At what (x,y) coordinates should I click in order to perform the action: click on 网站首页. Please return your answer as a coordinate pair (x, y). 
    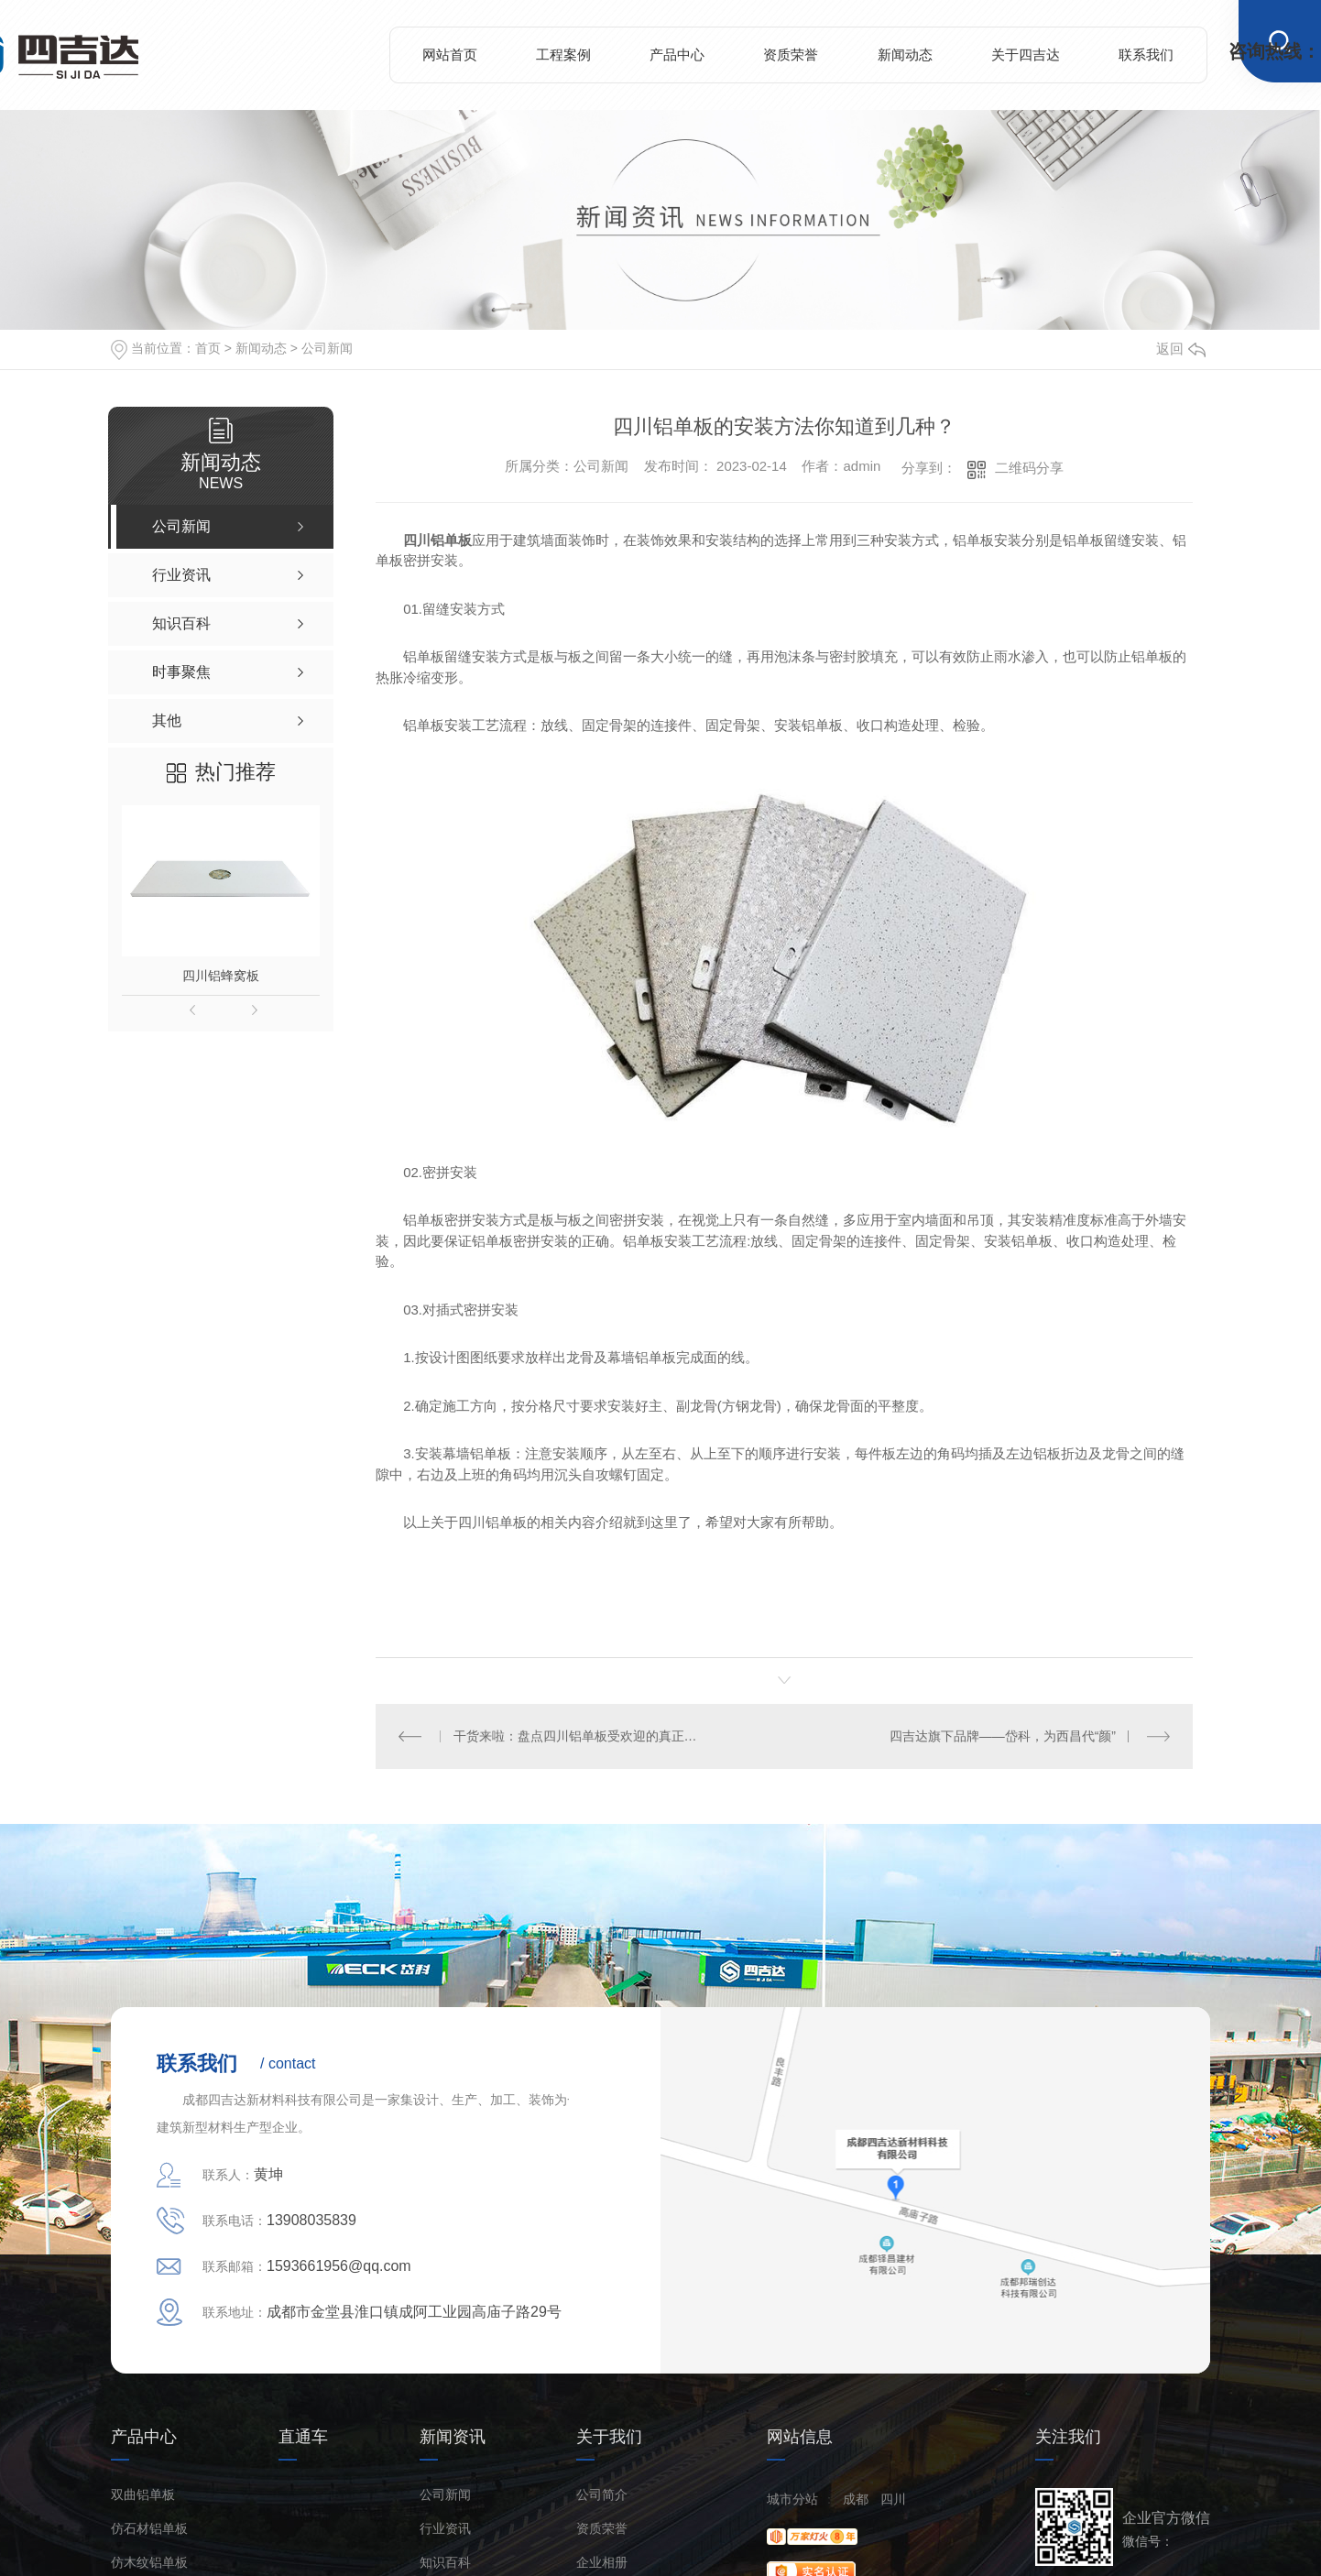
    Looking at the image, I should click on (449, 54).